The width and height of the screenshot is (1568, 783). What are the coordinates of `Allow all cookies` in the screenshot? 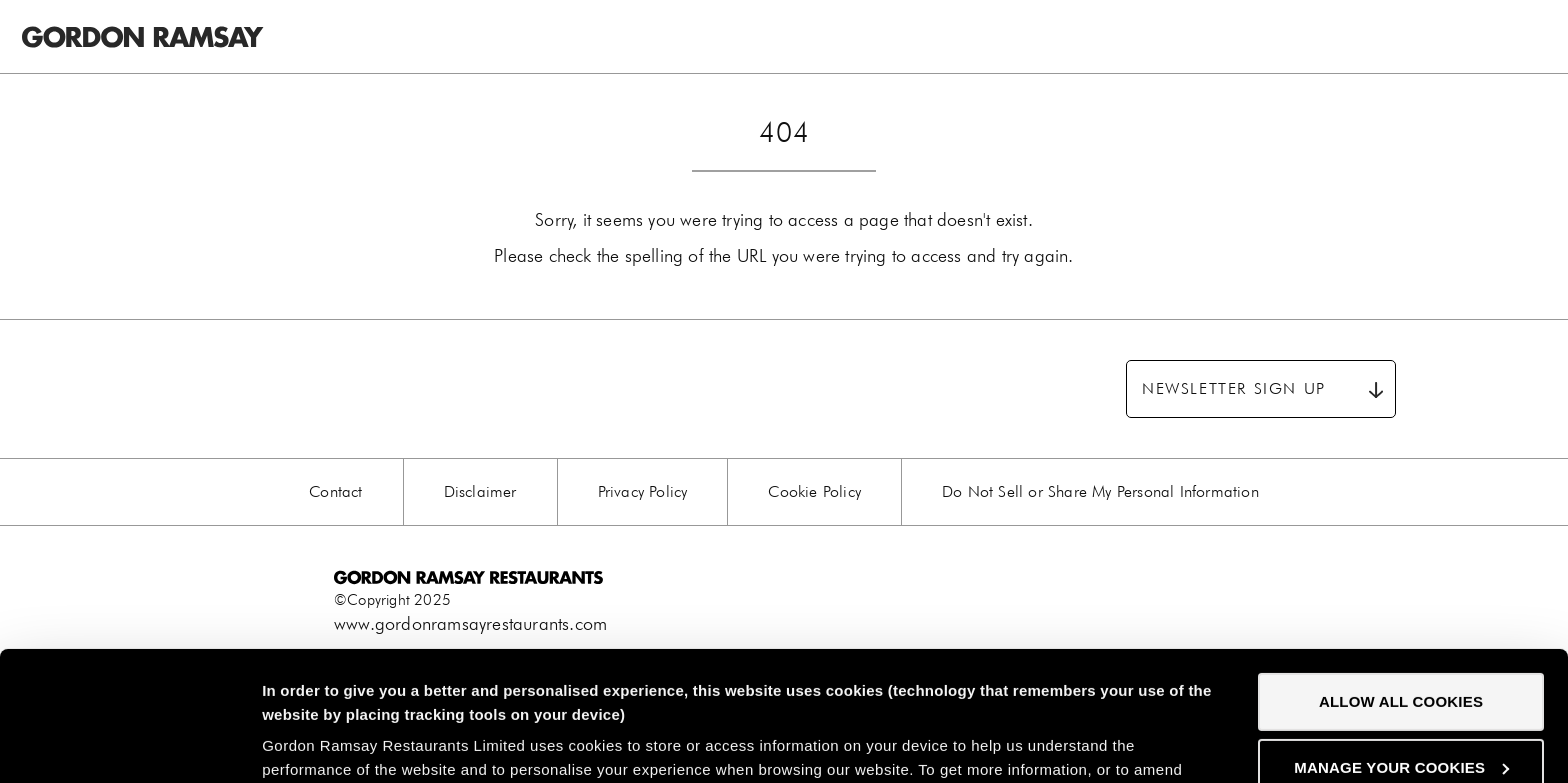 It's located at (1401, 572).